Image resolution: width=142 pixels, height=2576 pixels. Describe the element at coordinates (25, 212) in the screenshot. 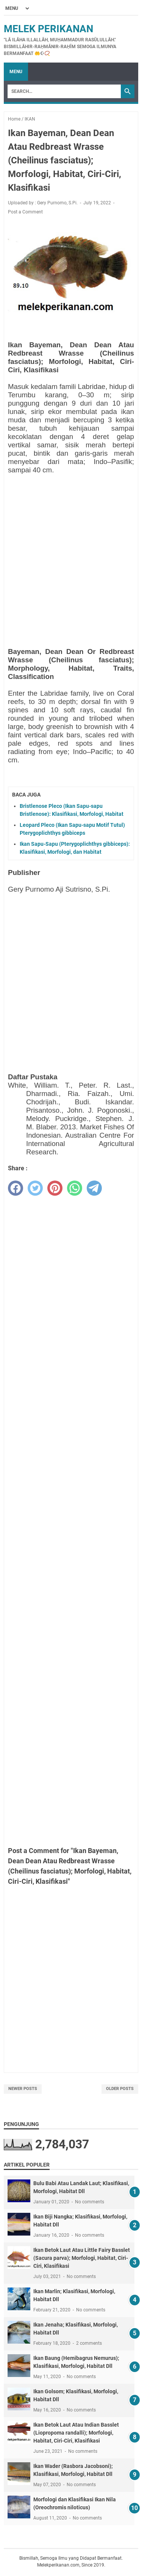

I see `Post a Comment` at that location.